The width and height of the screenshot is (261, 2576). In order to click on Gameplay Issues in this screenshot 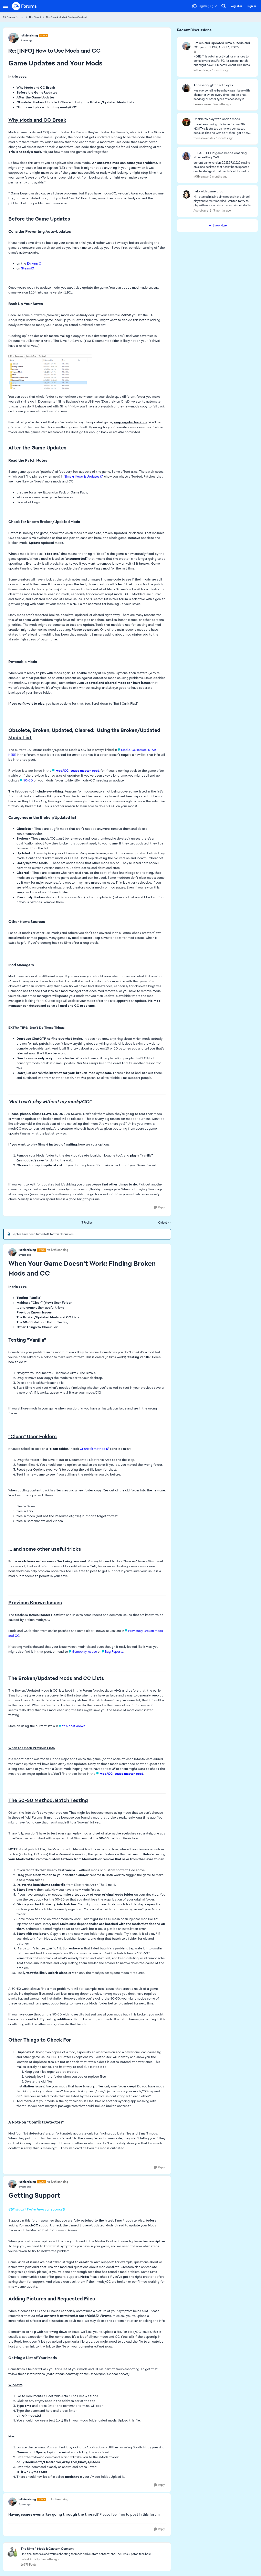, I will do `click(84, 1651)`.